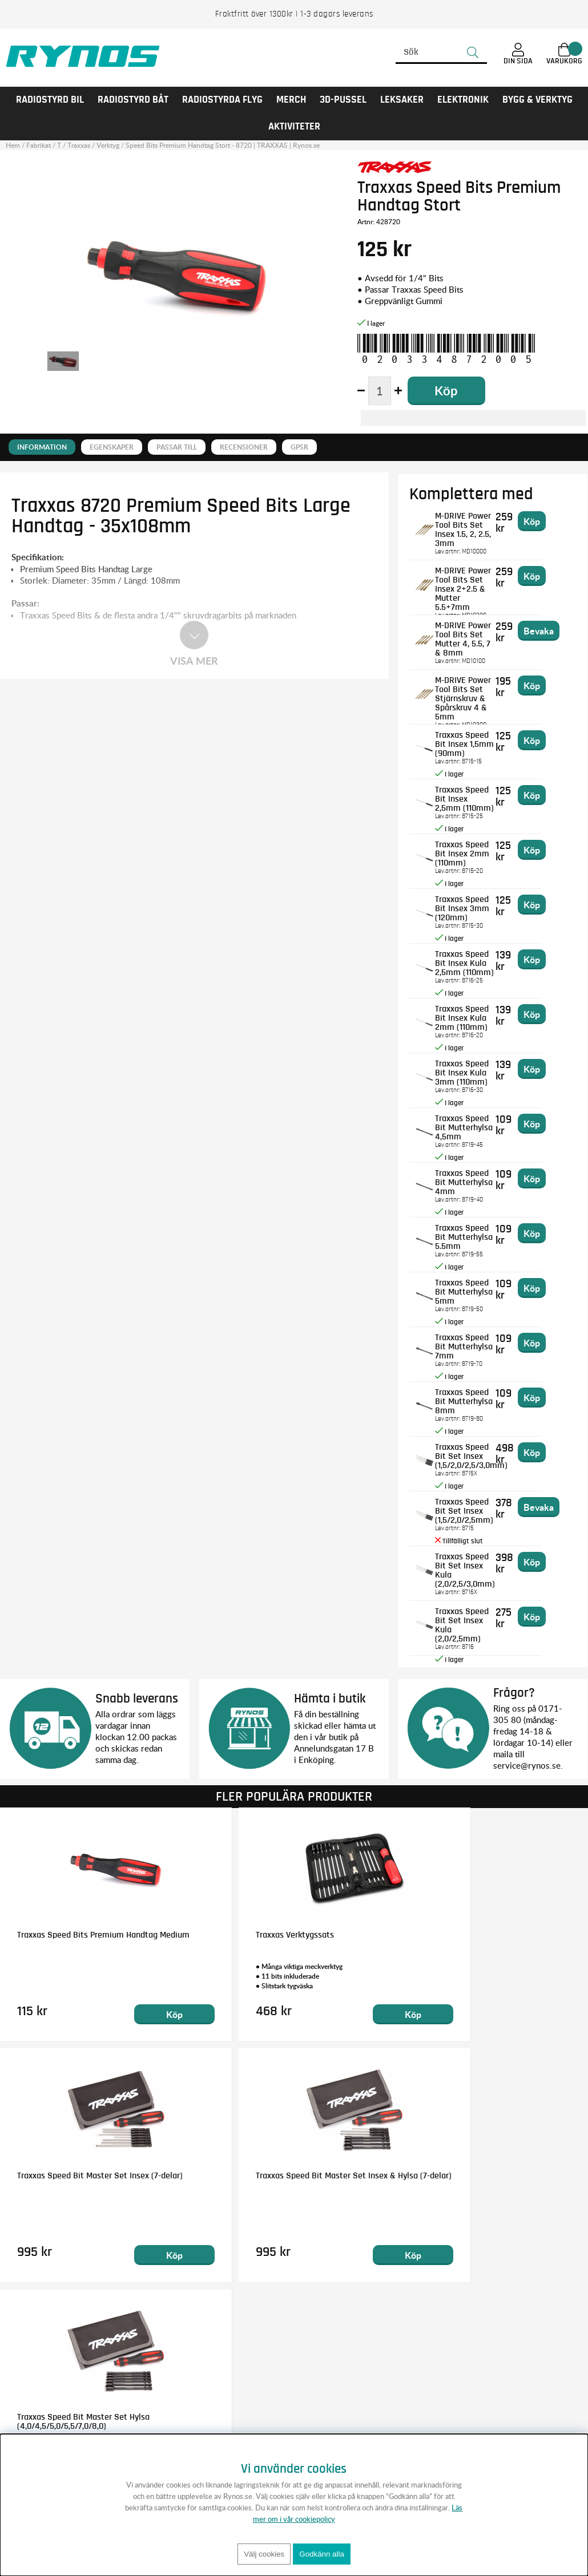 This screenshot has height=2576, width=588. What do you see at coordinates (254, 1934) in the screenshot?
I see `Traxxas Verktygssats` at bounding box center [254, 1934].